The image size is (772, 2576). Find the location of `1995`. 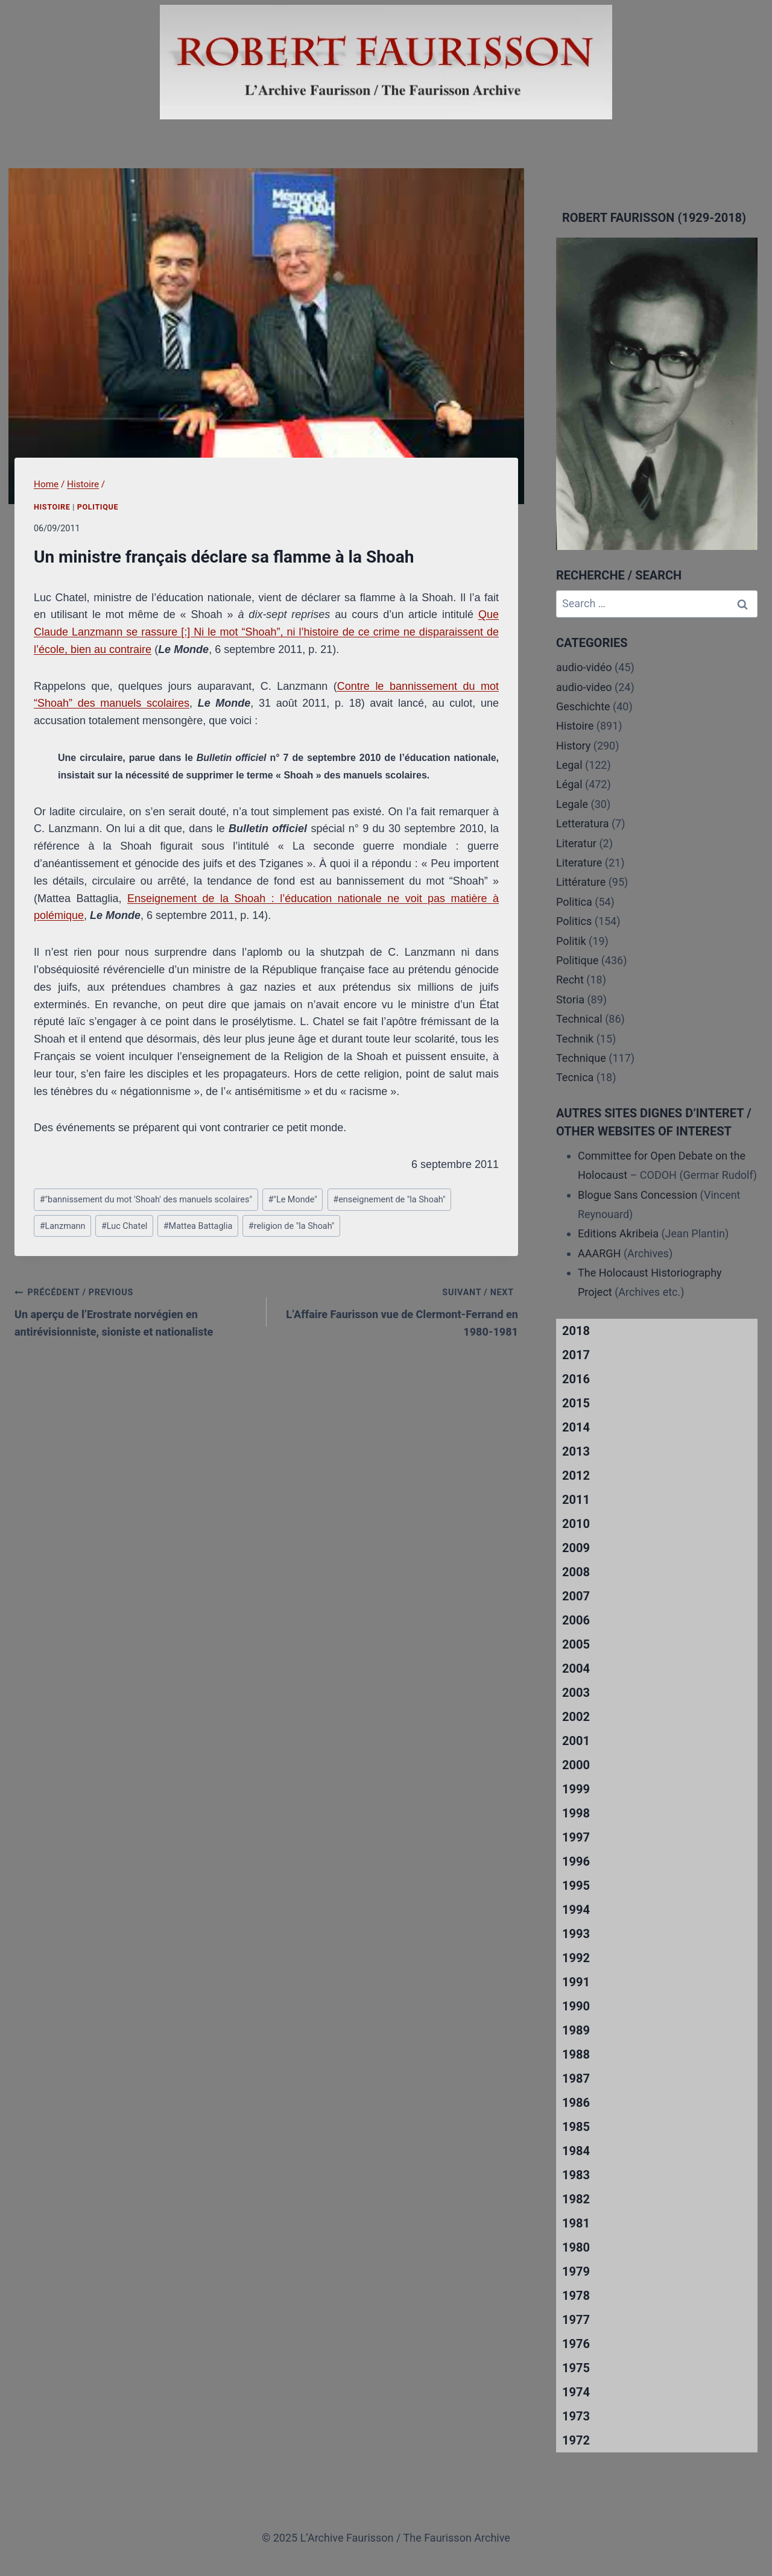

1995 is located at coordinates (576, 1885).